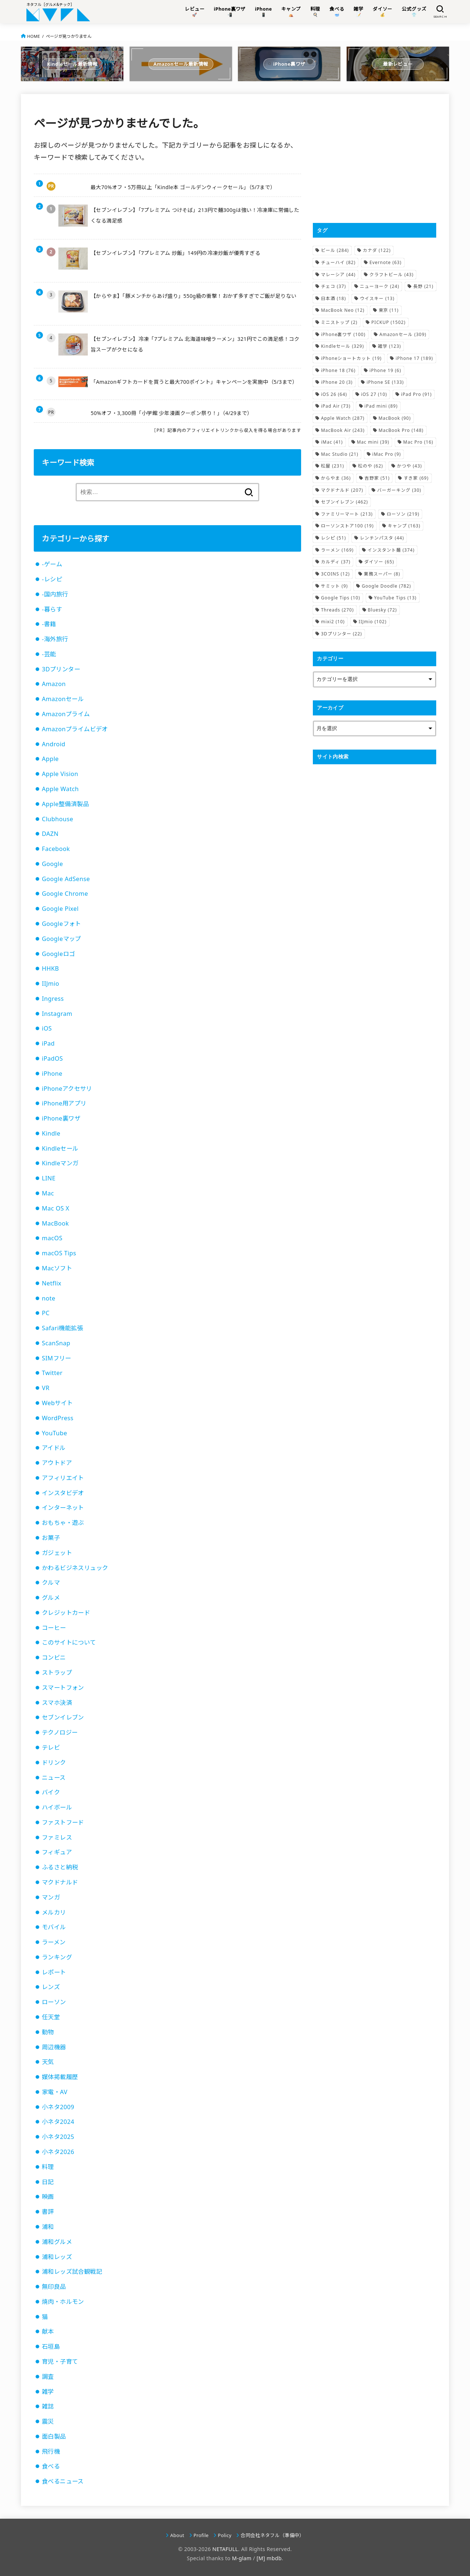 This screenshot has width=470, height=2576. Describe the element at coordinates (48, 2212) in the screenshot. I see `書評` at that location.